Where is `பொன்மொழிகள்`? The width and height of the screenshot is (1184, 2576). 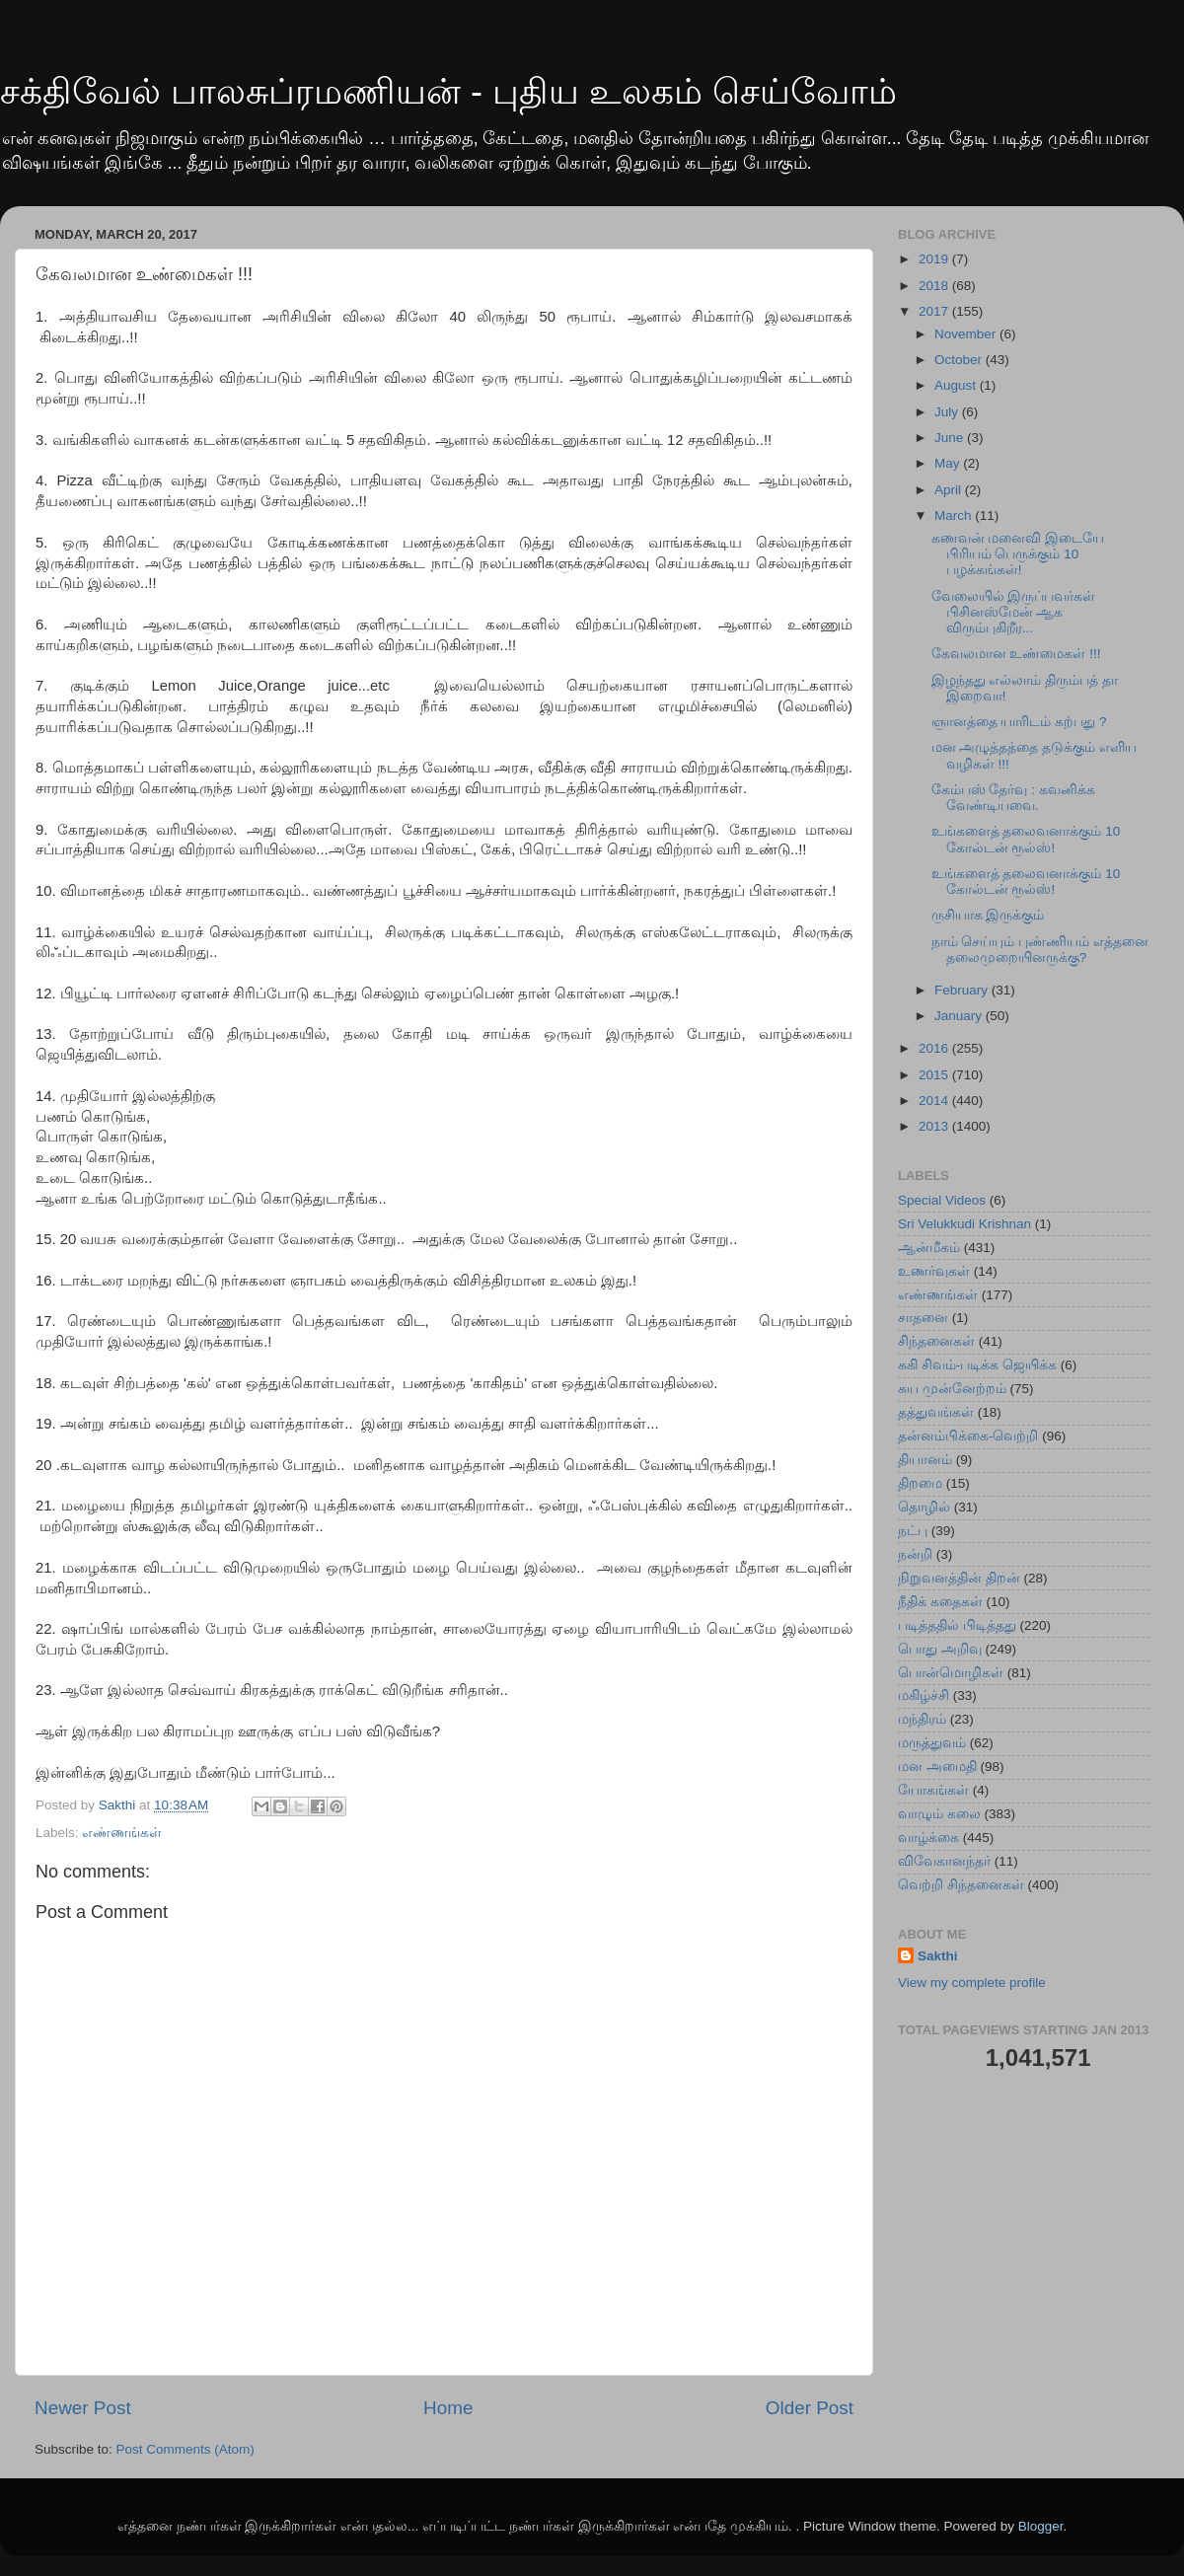
பொன்மொழிகள் is located at coordinates (950, 1672).